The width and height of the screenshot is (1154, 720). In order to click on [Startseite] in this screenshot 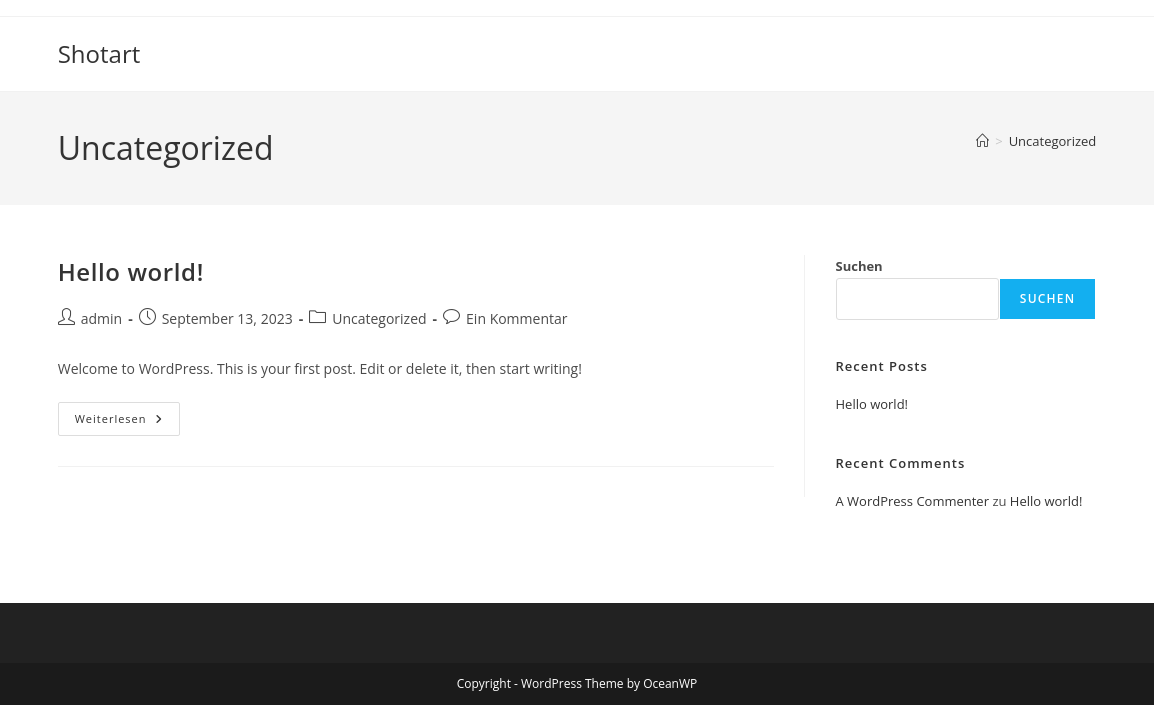, I will do `click(982, 141)`.